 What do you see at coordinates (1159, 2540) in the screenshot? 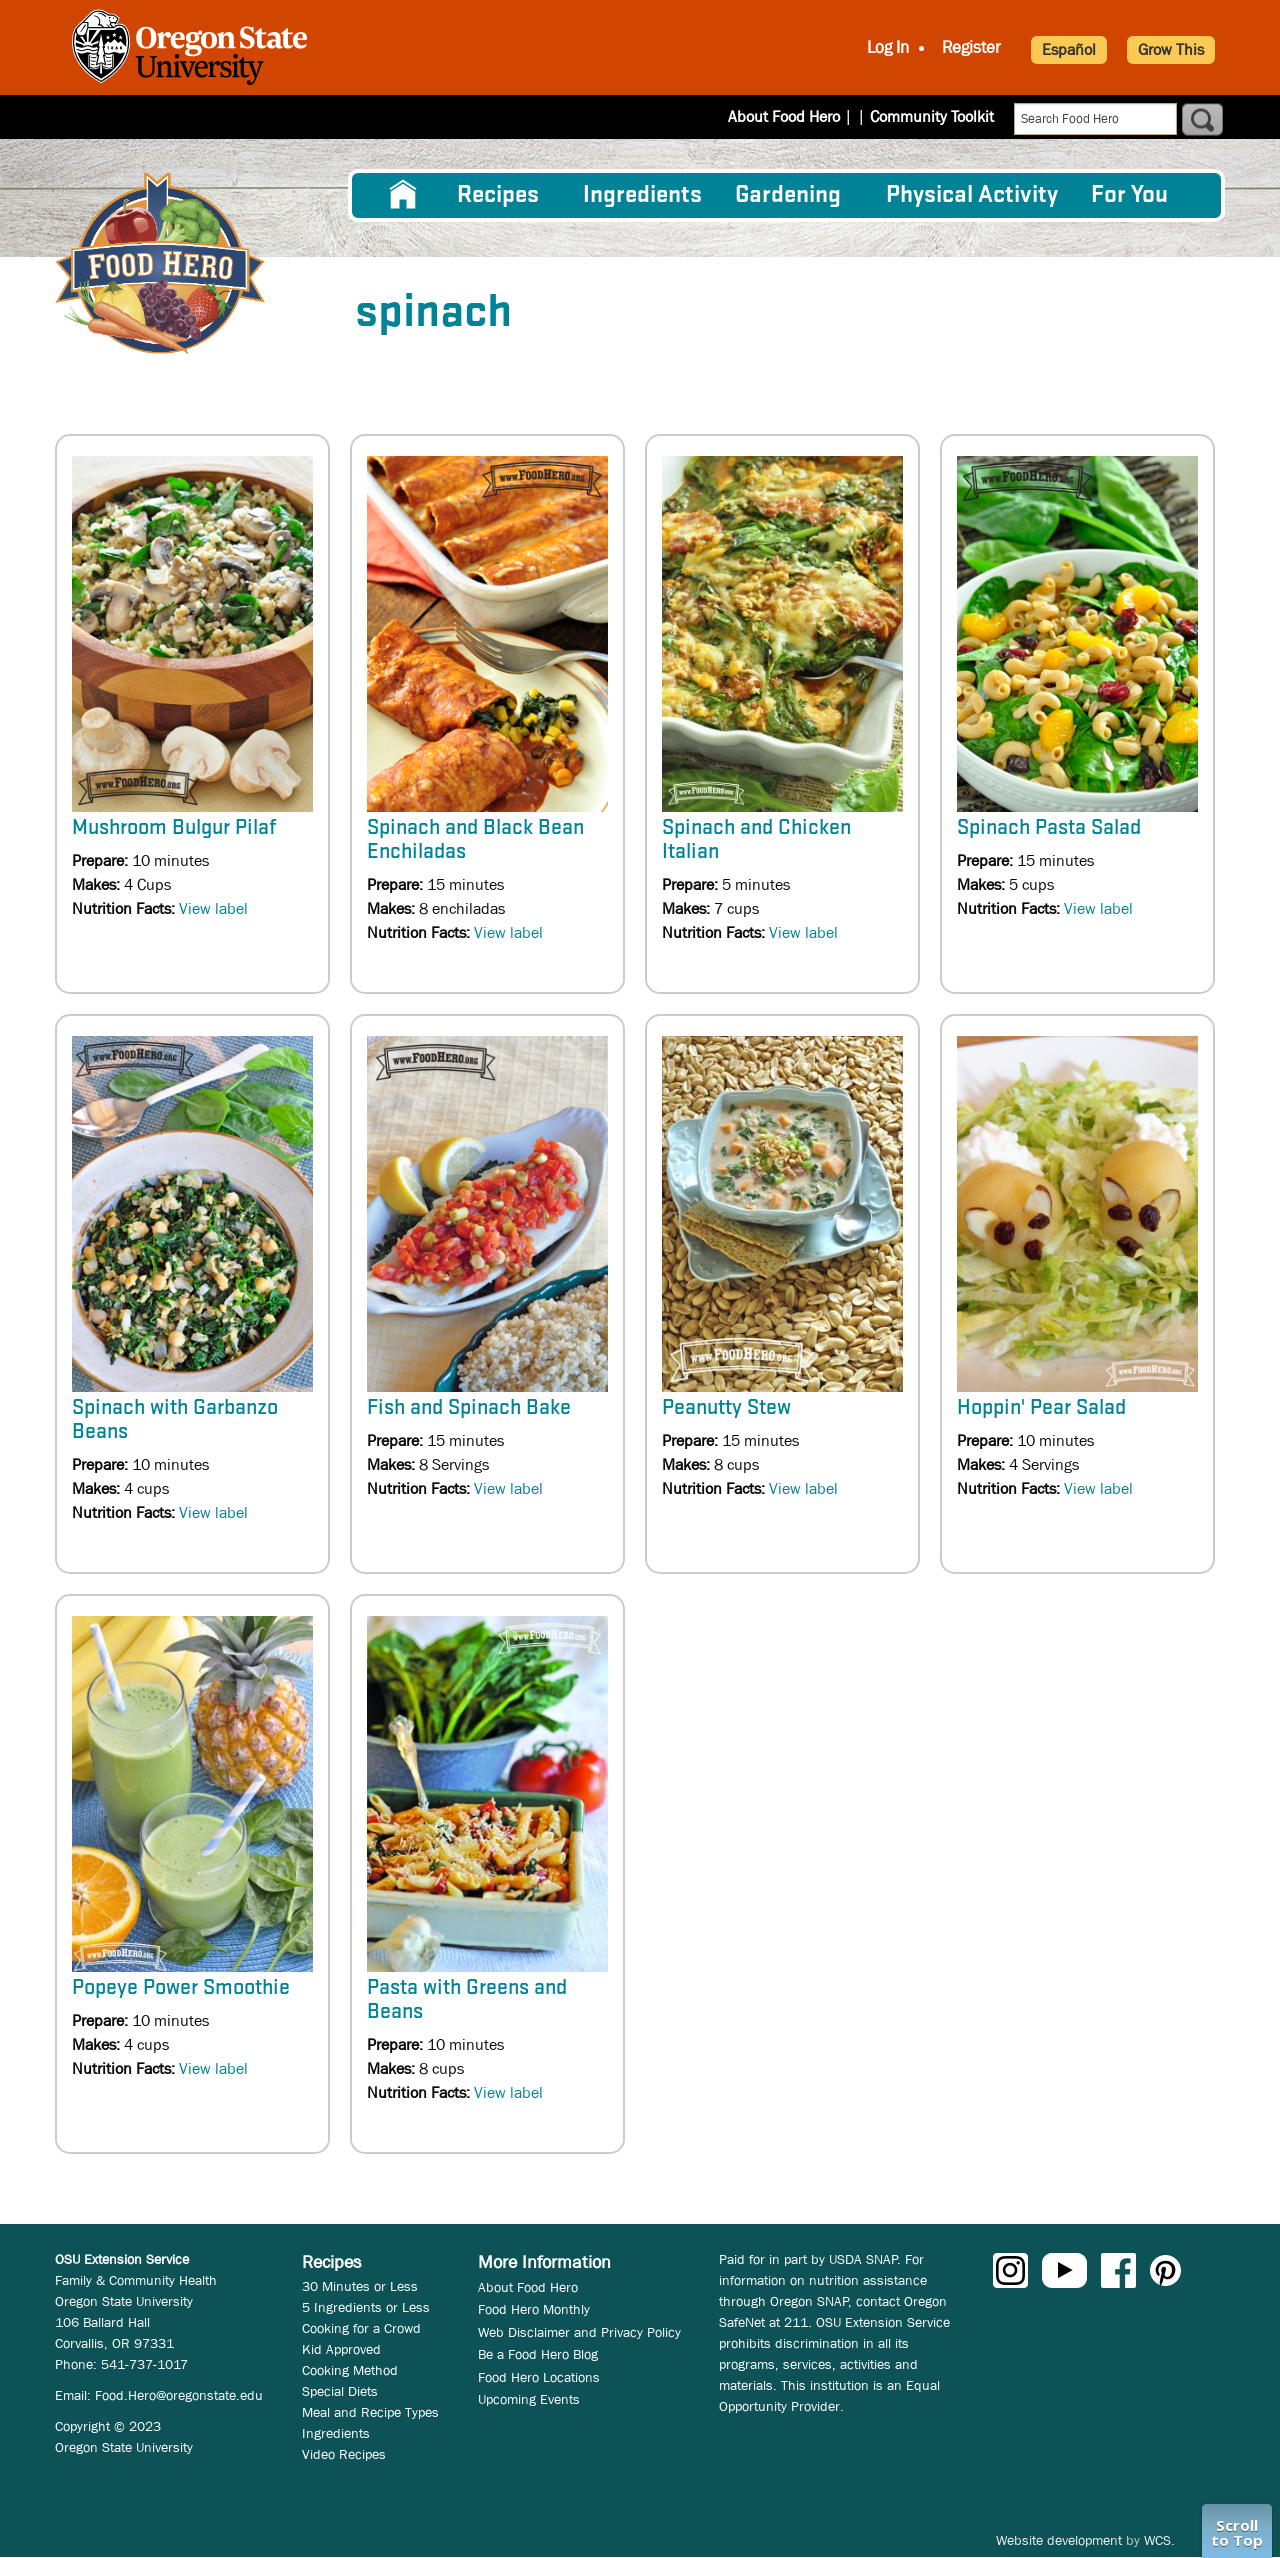
I see `WCS.` at bounding box center [1159, 2540].